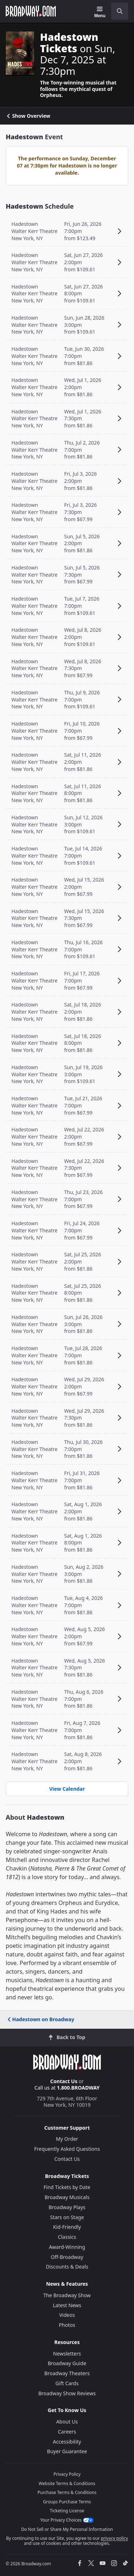 Image resolution: width=134 pixels, height=2576 pixels. I want to click on Discounts & Deals, so click(67, 2266).